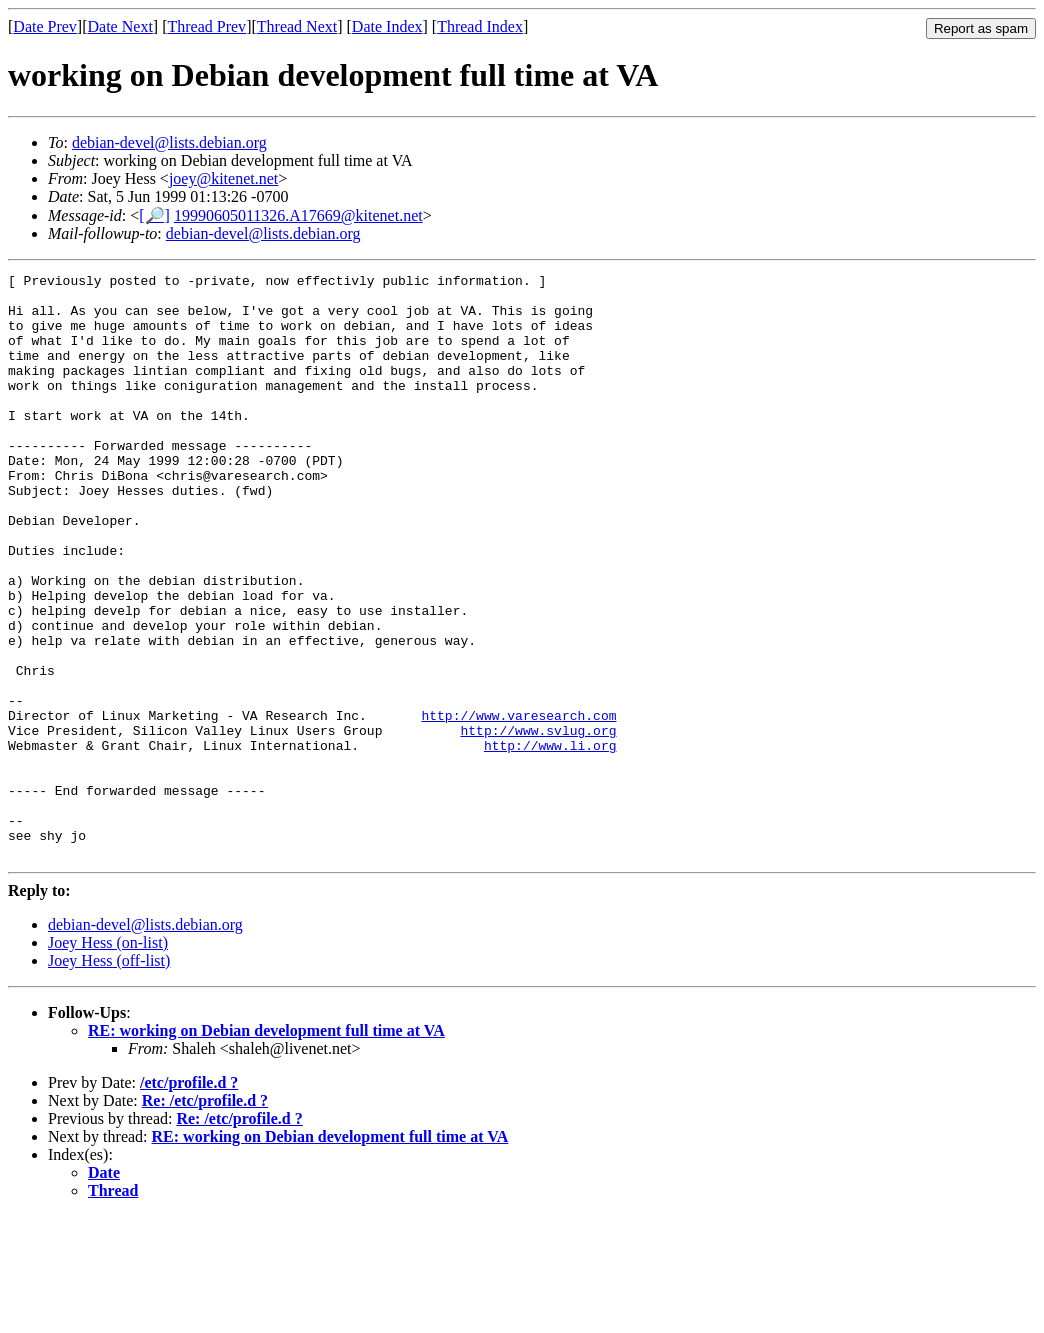 Image resolution: width=1044 pixels, height=1333 pixels. What do you see at coordinates (223, 178) in the screenshot?
I see `joey@kitenet.net` at bounding box center [223, 178].